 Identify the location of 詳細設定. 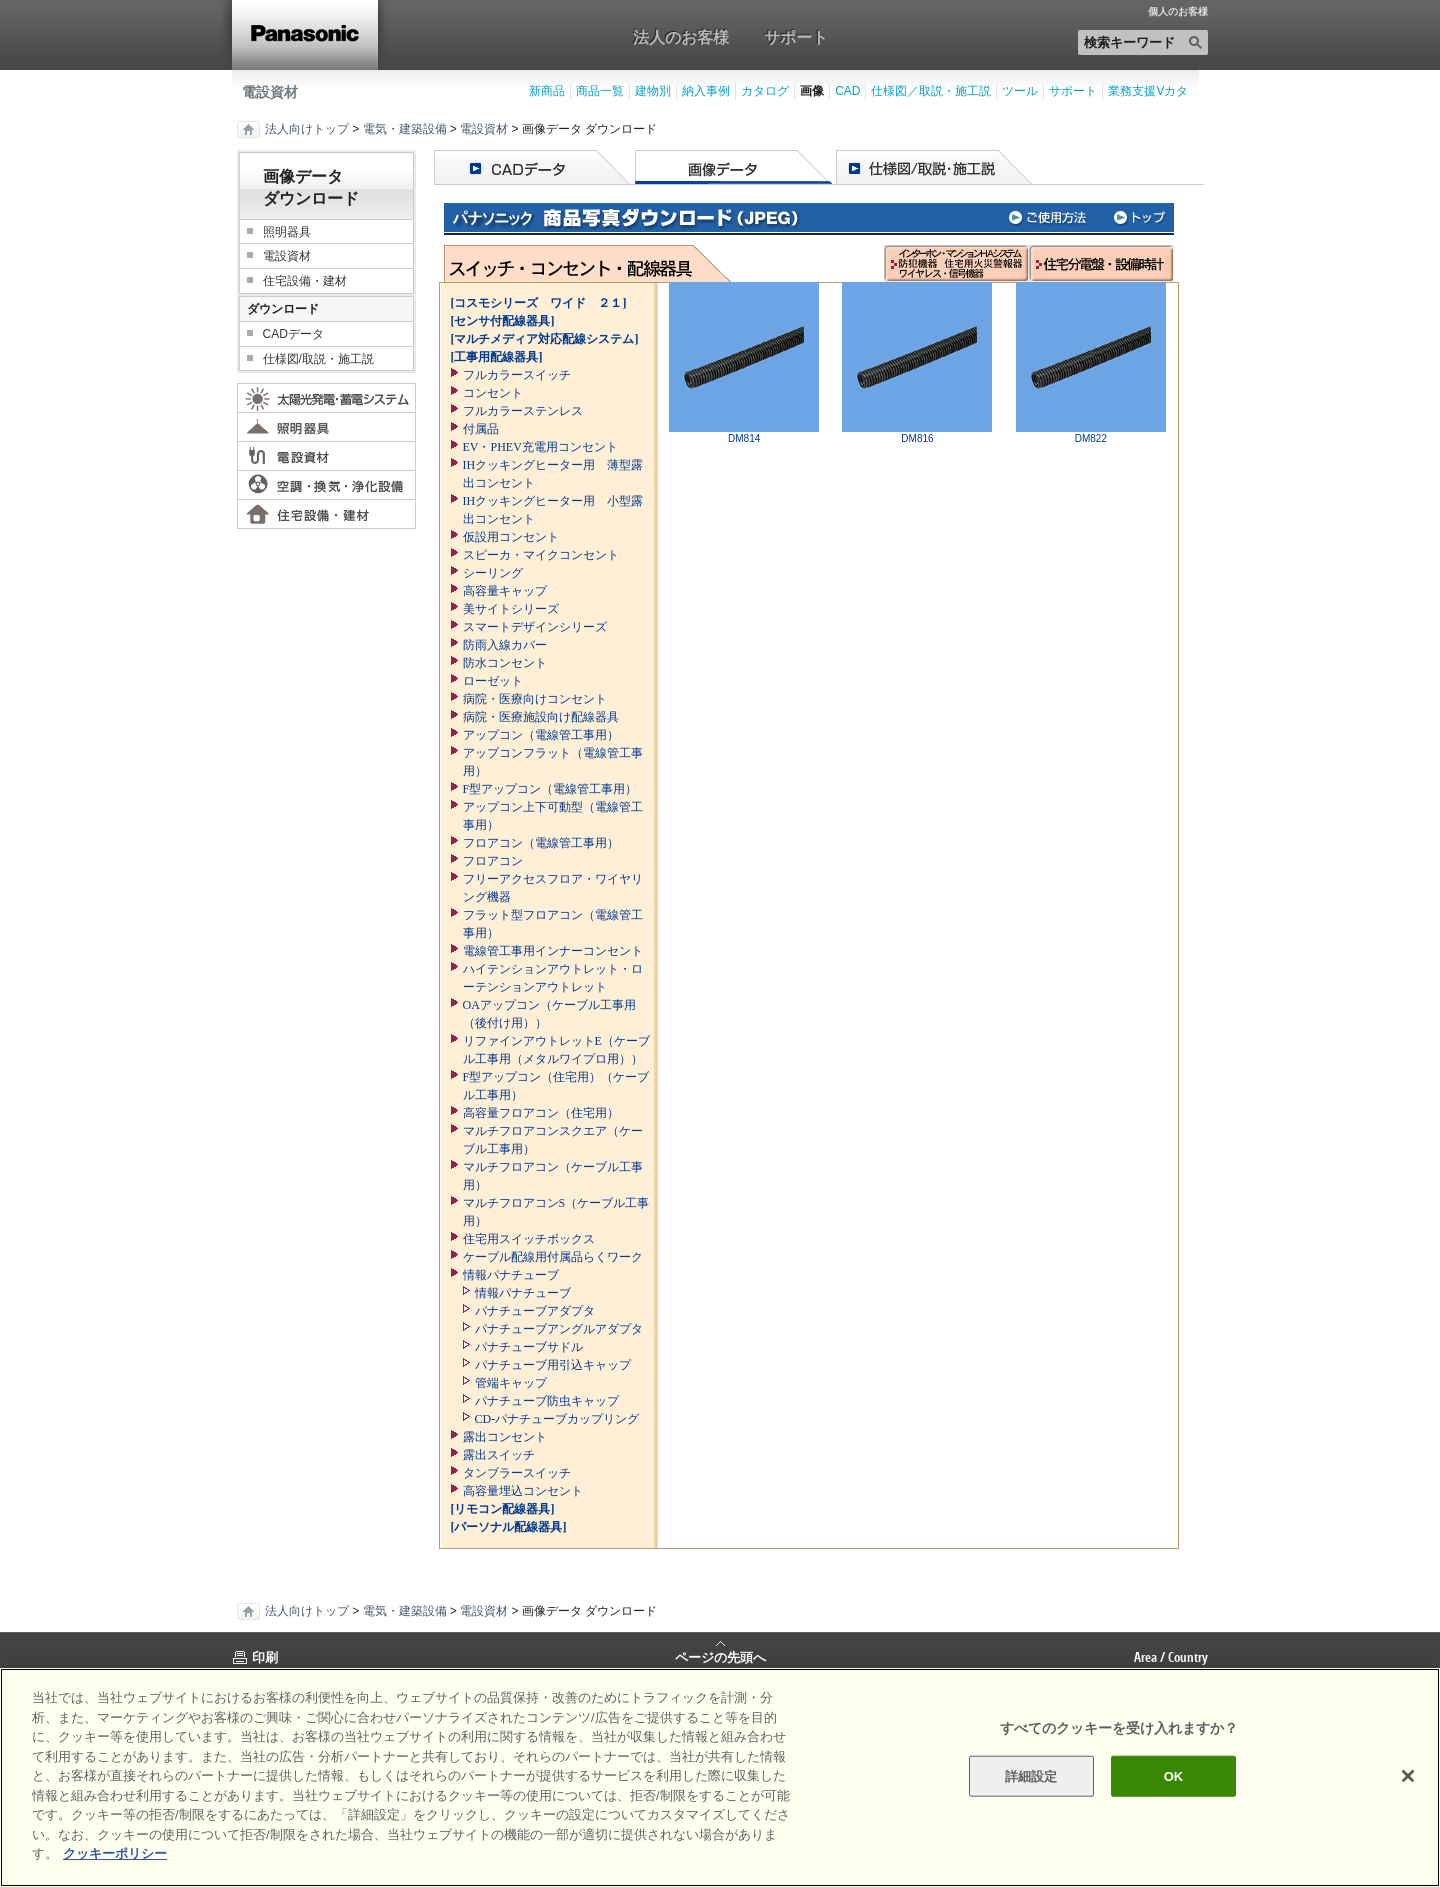
(1031, 1775).